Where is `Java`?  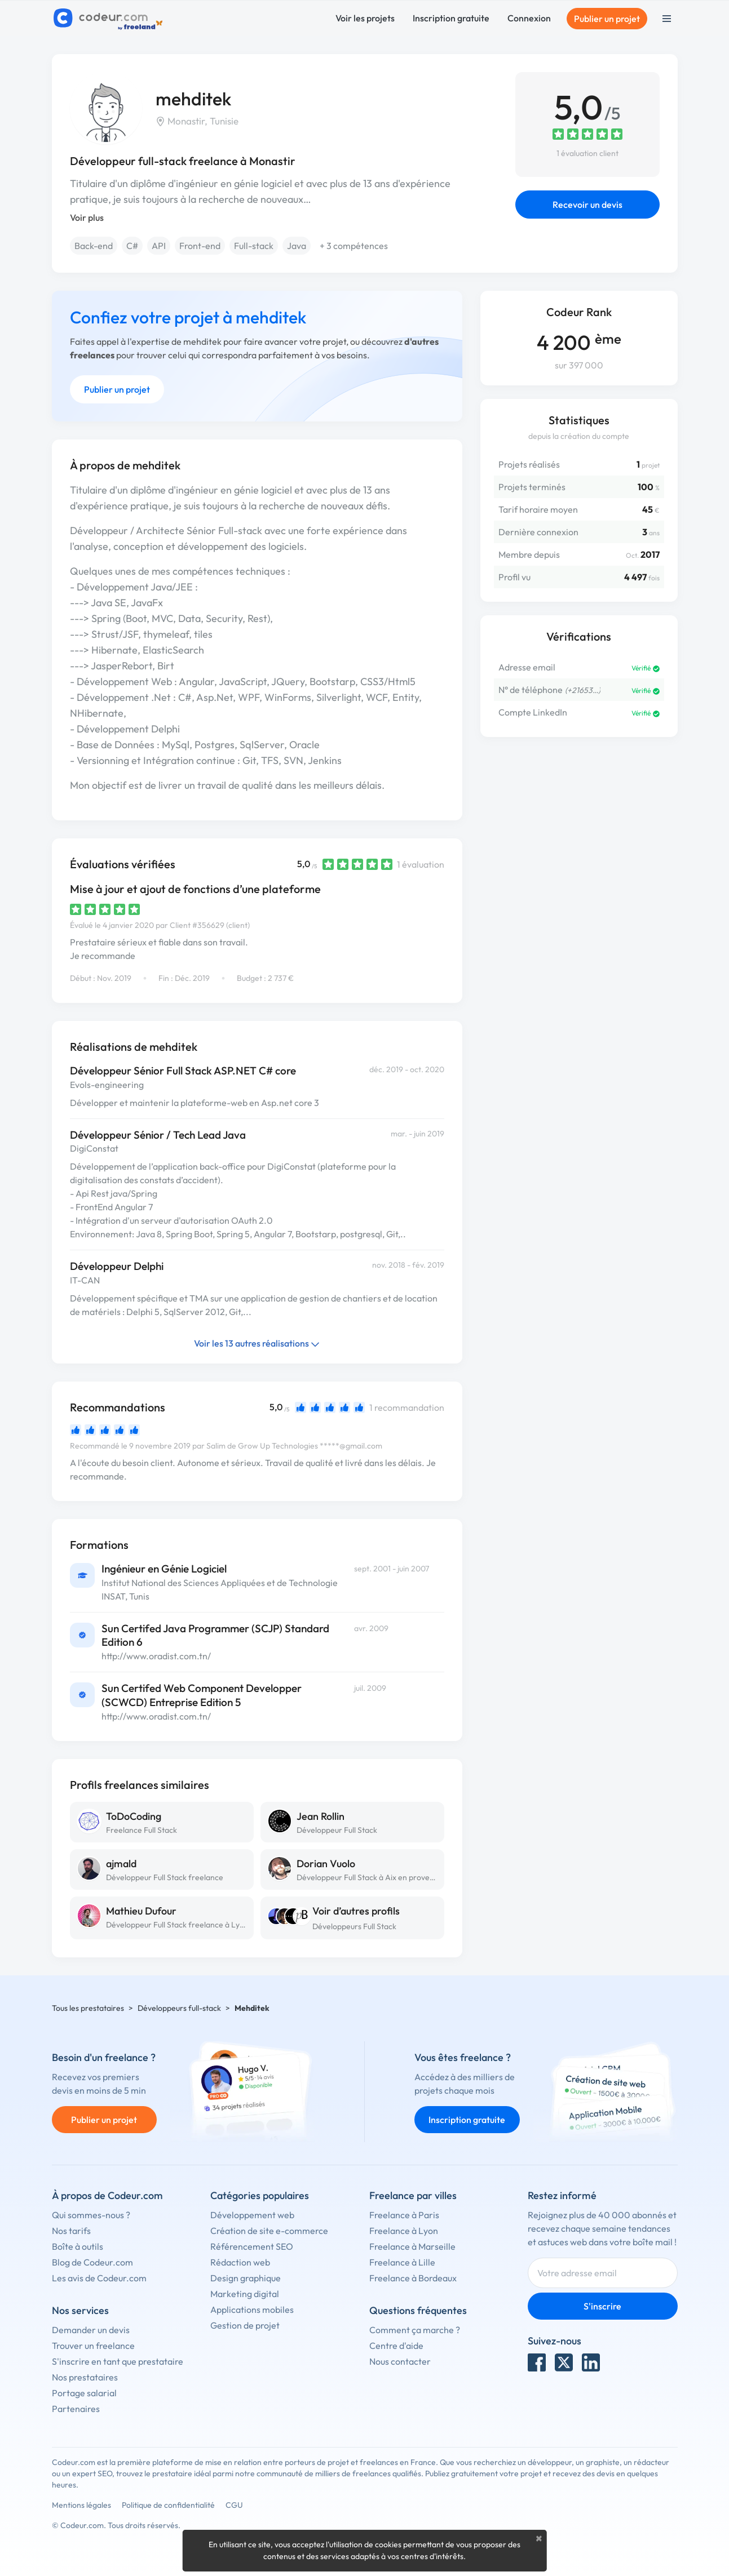
Java is located at coordinates (296, 245).